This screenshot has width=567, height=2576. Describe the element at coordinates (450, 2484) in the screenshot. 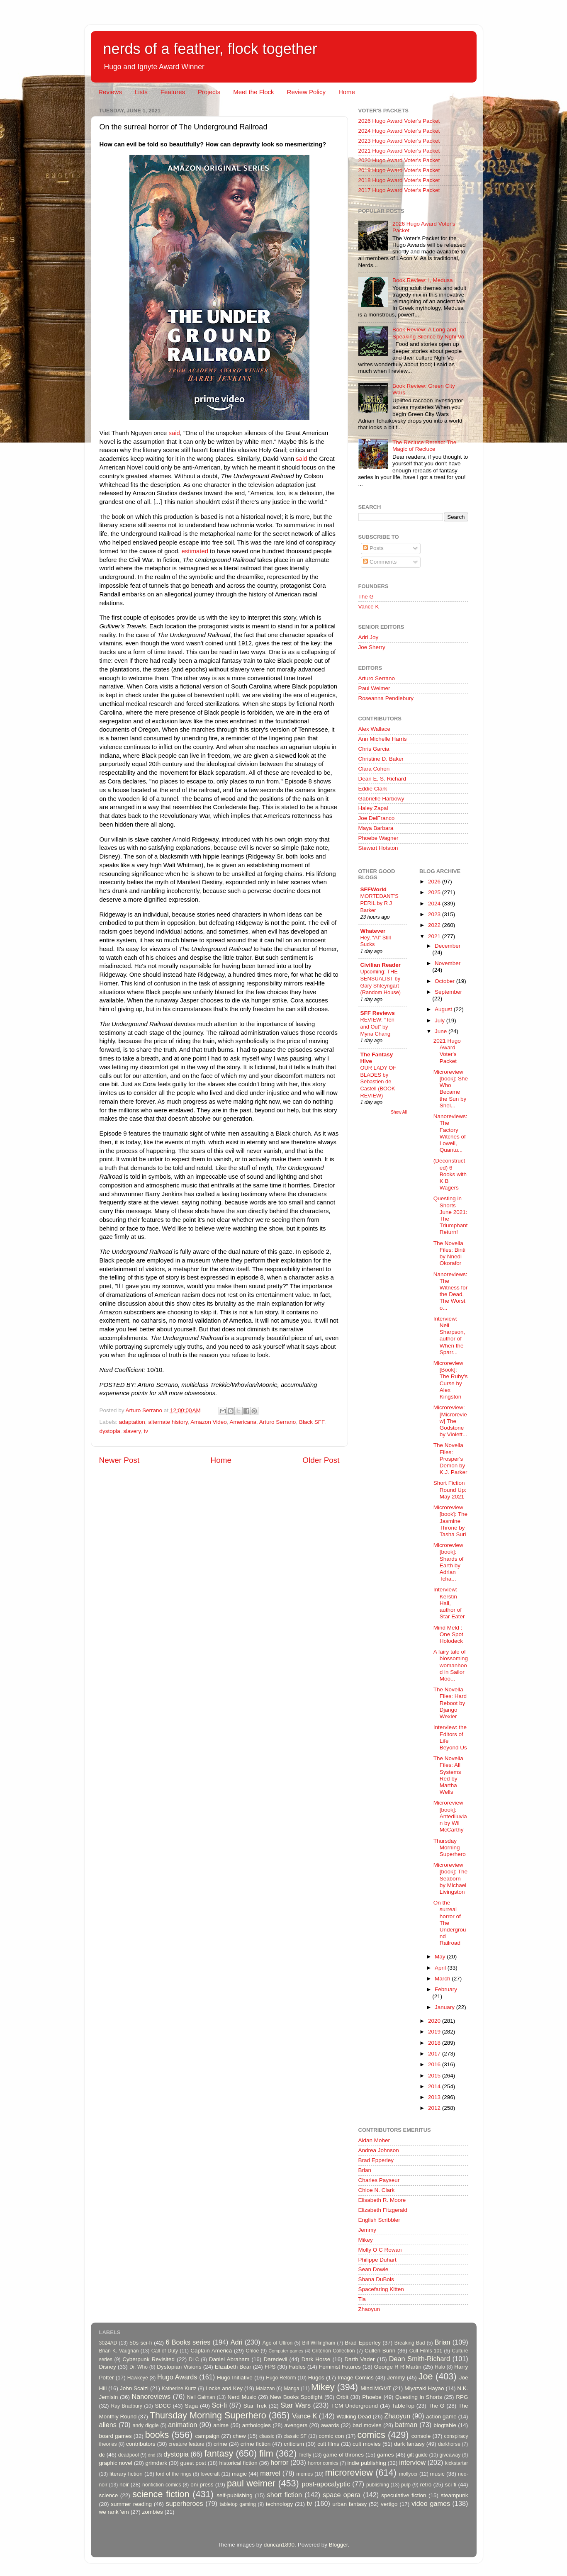

I see `sci fi` at that location.